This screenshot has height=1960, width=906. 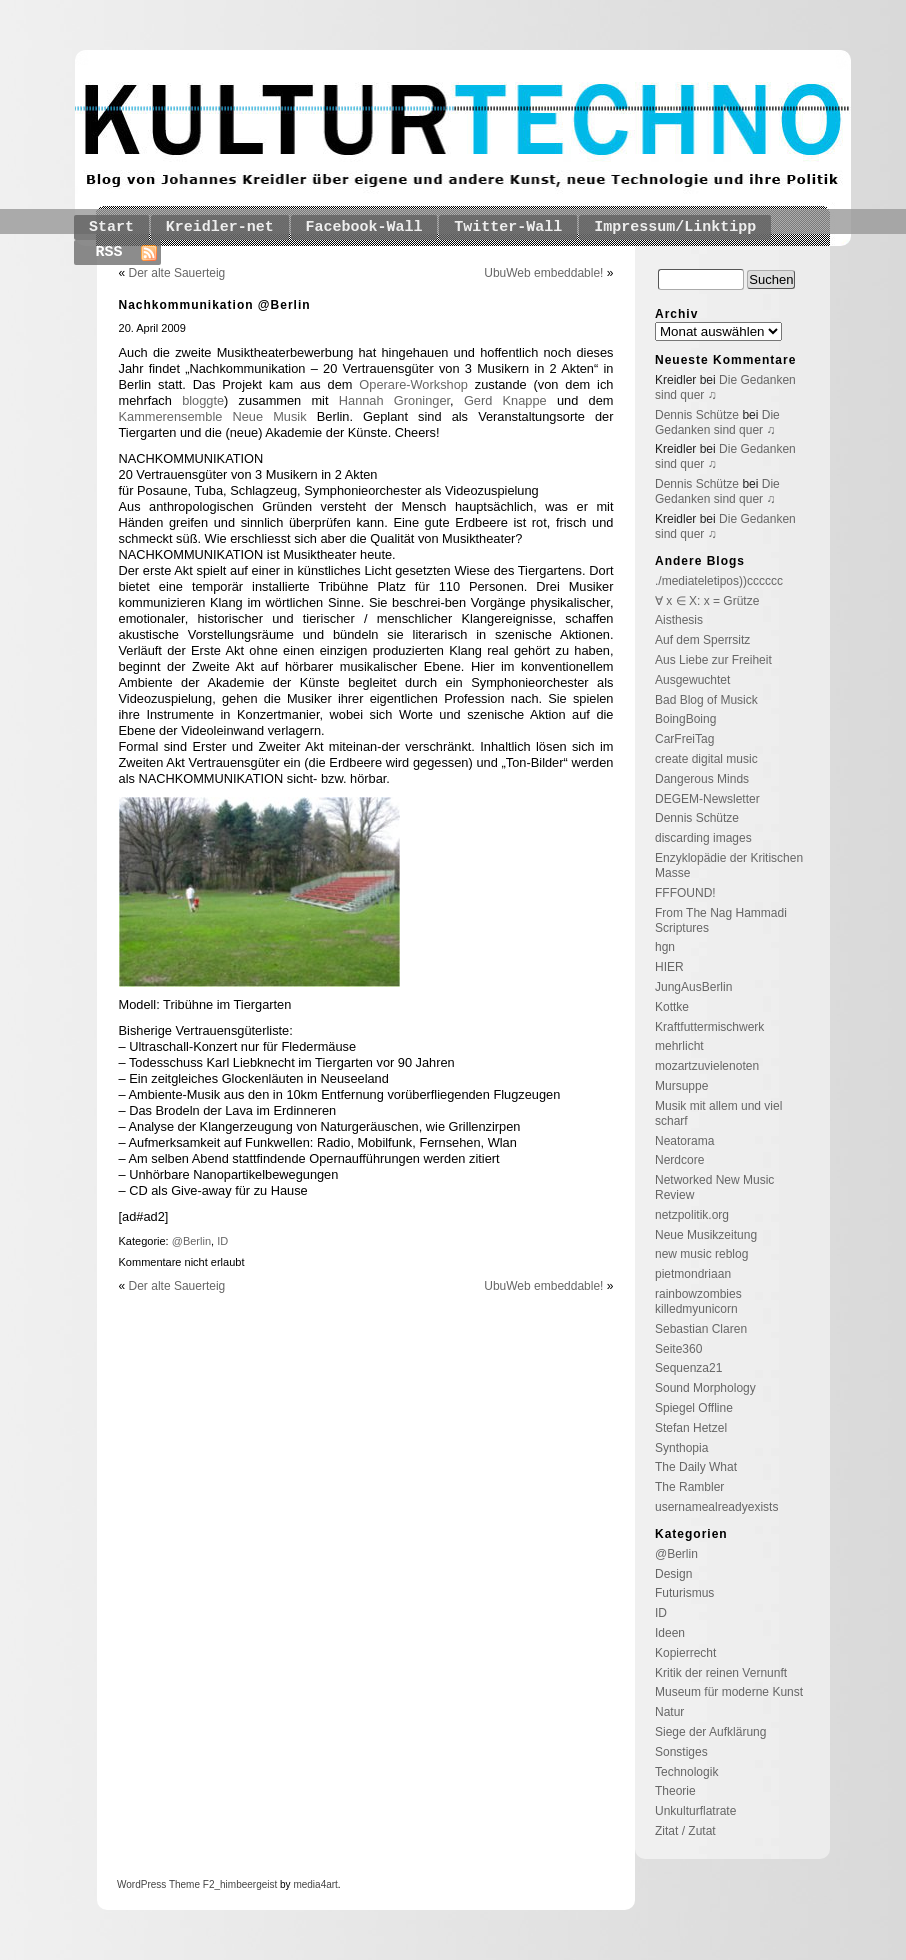 I want to click on DEGEM-Newsletter, so click(x=707, y=799).